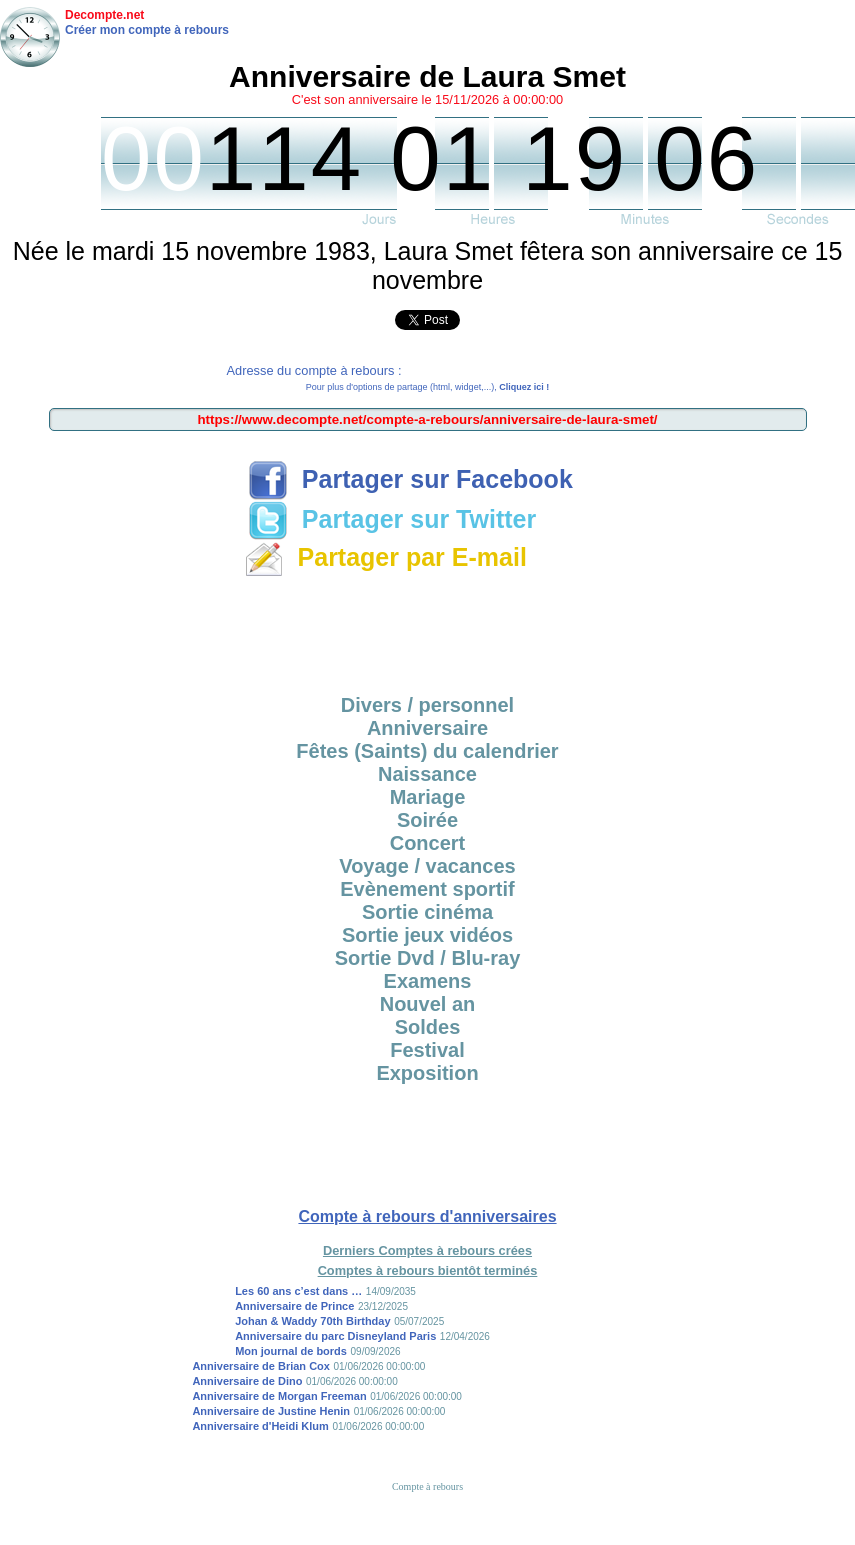 The height and width of the screenshot is (1545, 855). Describe the element at coordinates (247, 1381) in the screenshot. I see `Anniversaire de Dino` at that location.